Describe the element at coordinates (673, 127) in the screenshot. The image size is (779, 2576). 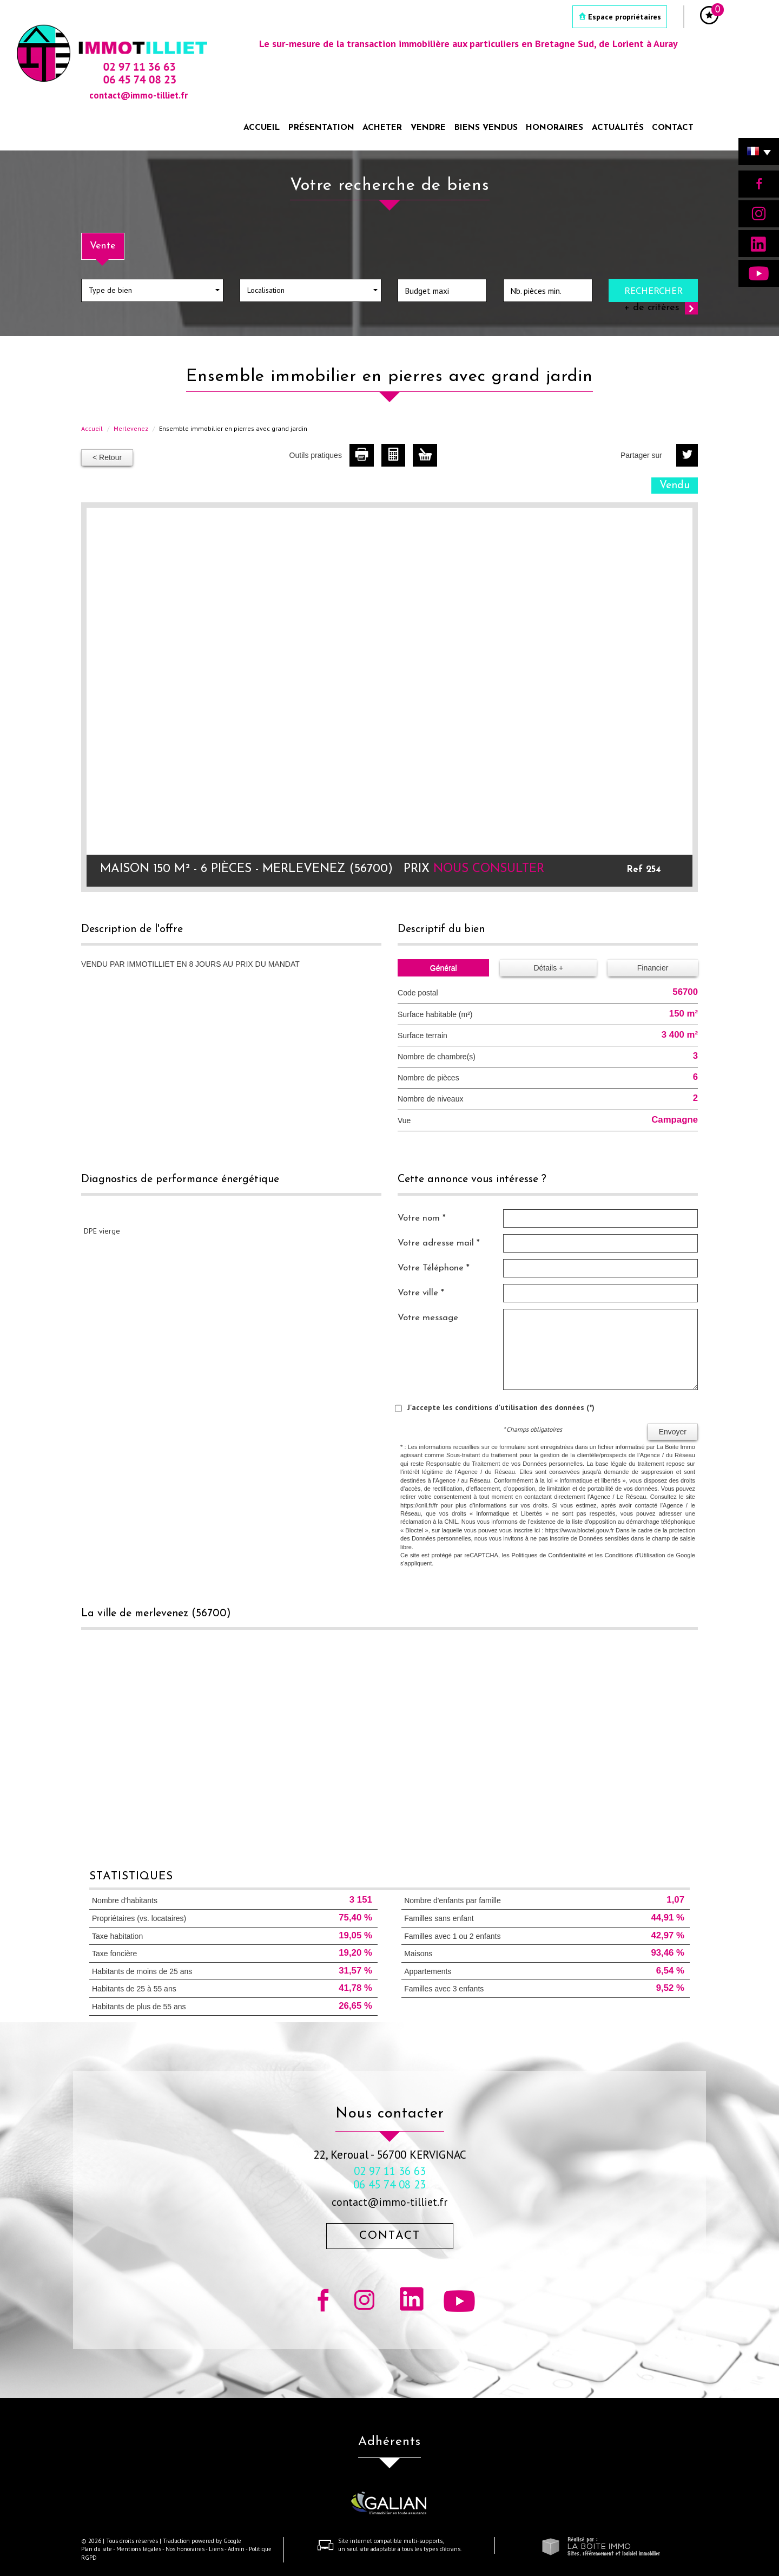
I see `Contact` at that location.